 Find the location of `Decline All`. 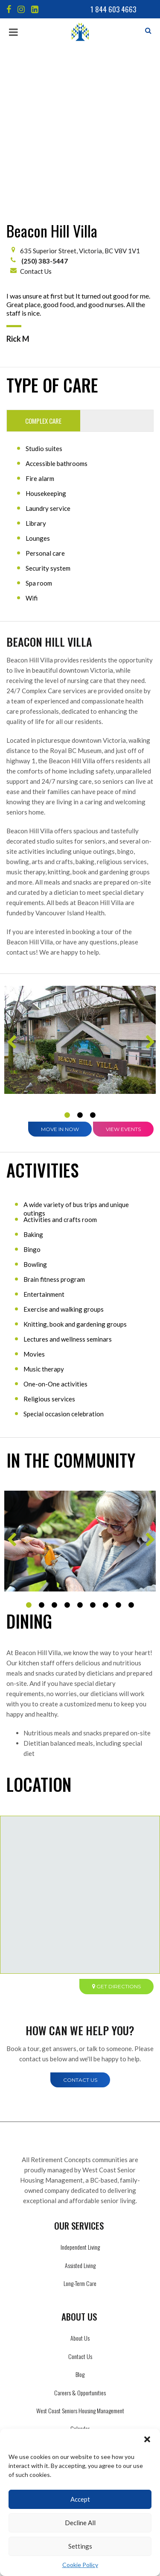

Decline All is located at coordinates (80, 2522).